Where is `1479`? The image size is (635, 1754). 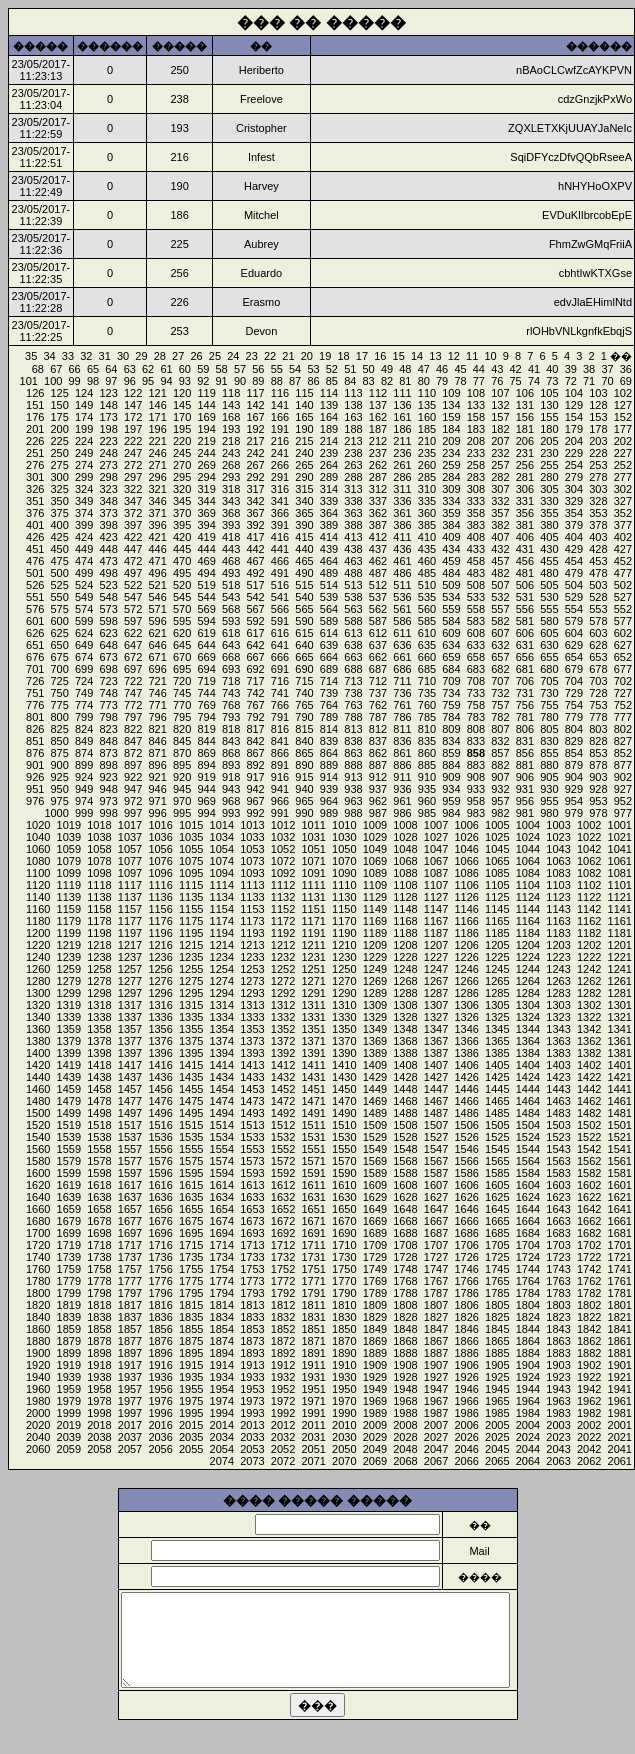
1479 is located at coordinates (69, 1101).